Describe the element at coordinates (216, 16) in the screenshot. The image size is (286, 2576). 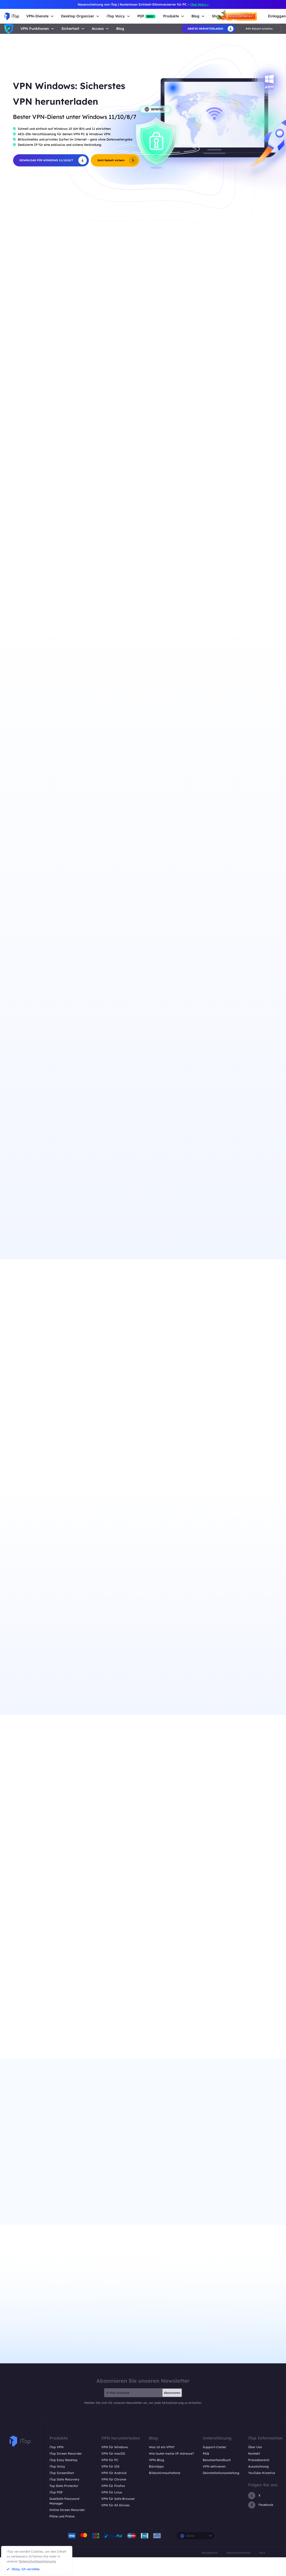
I see `Shop` at that location.